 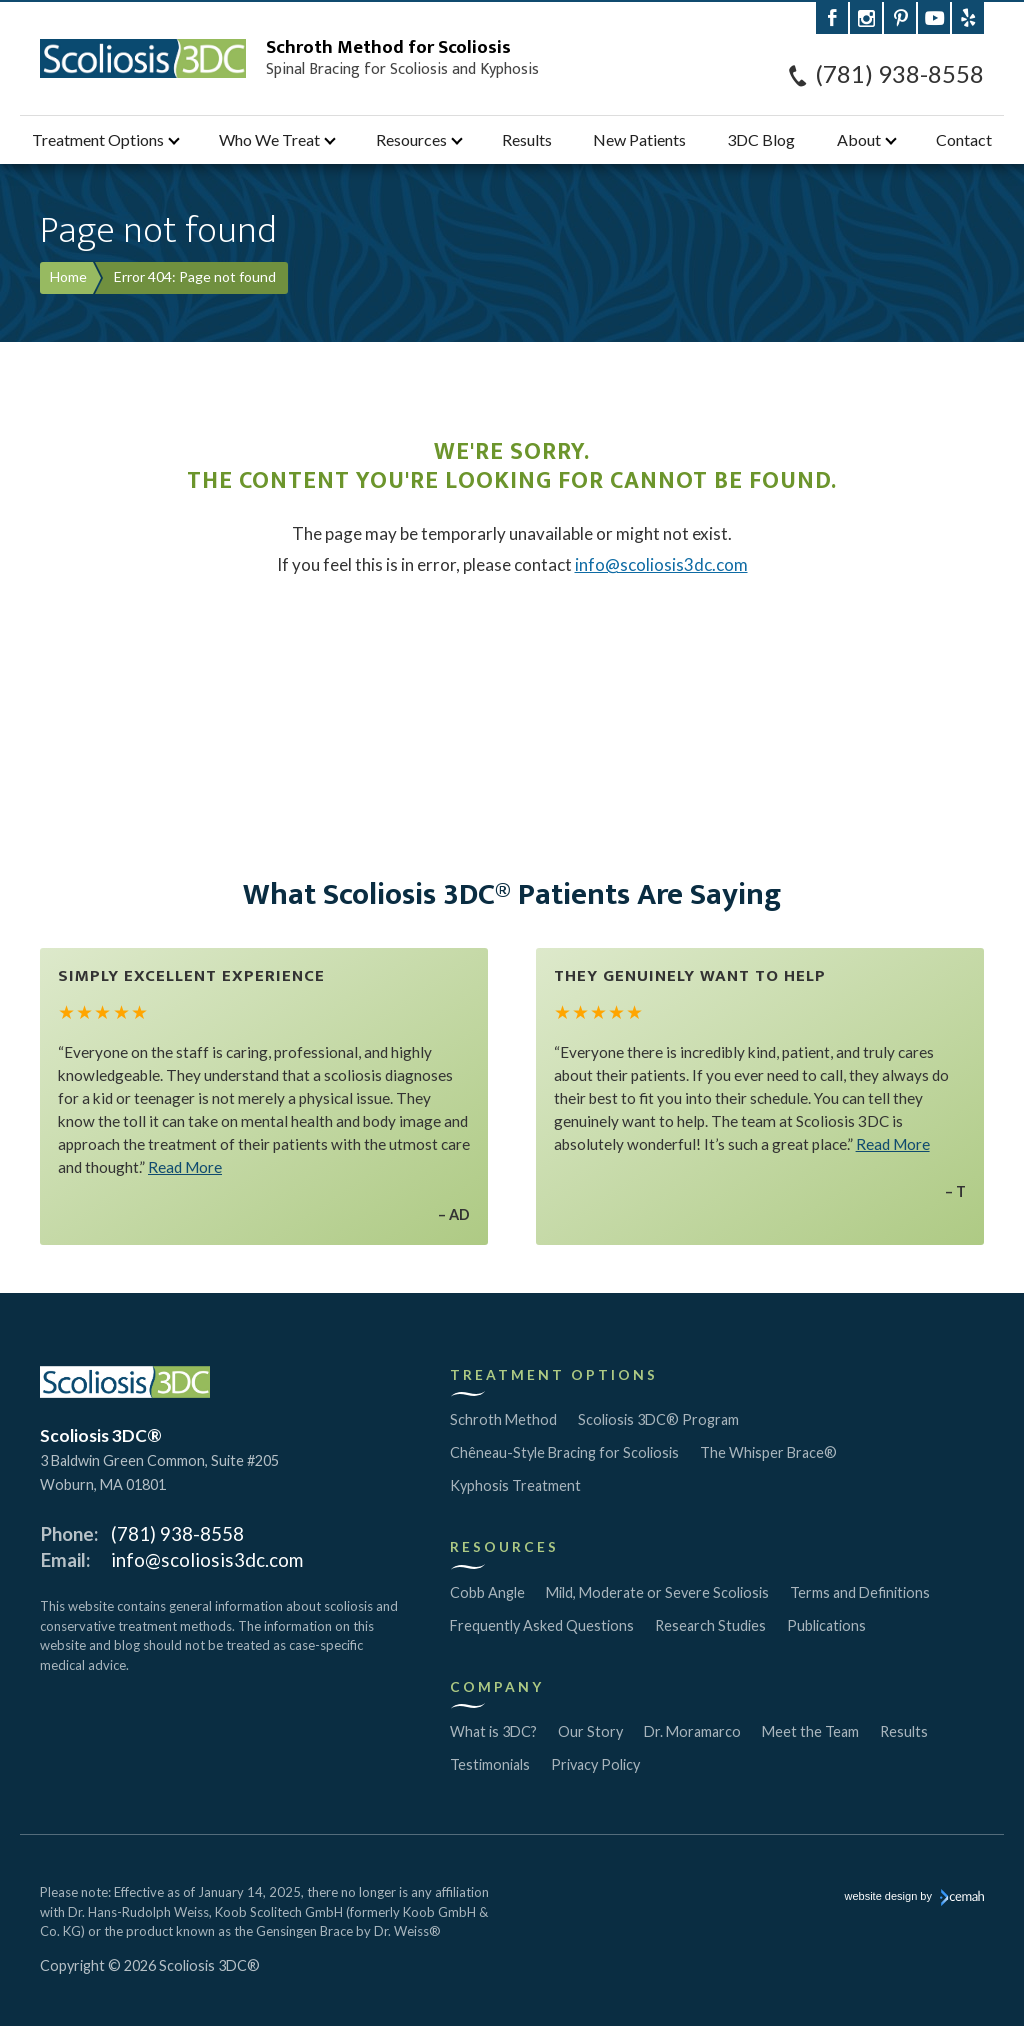 What do you see at coordinates (859, 139) in the screenshot?
I see `About` at bounding box center [859, 139].